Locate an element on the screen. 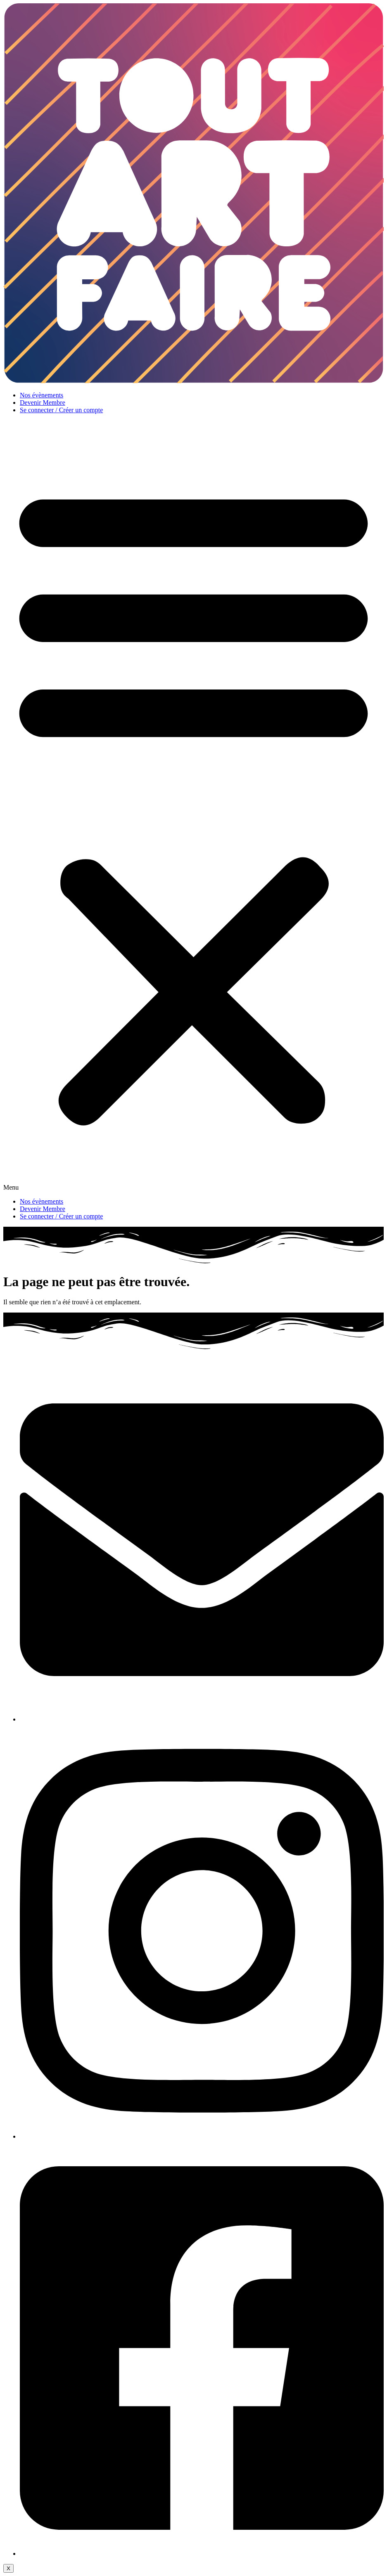  Devenir Membre is located at coordinates (42, 402).